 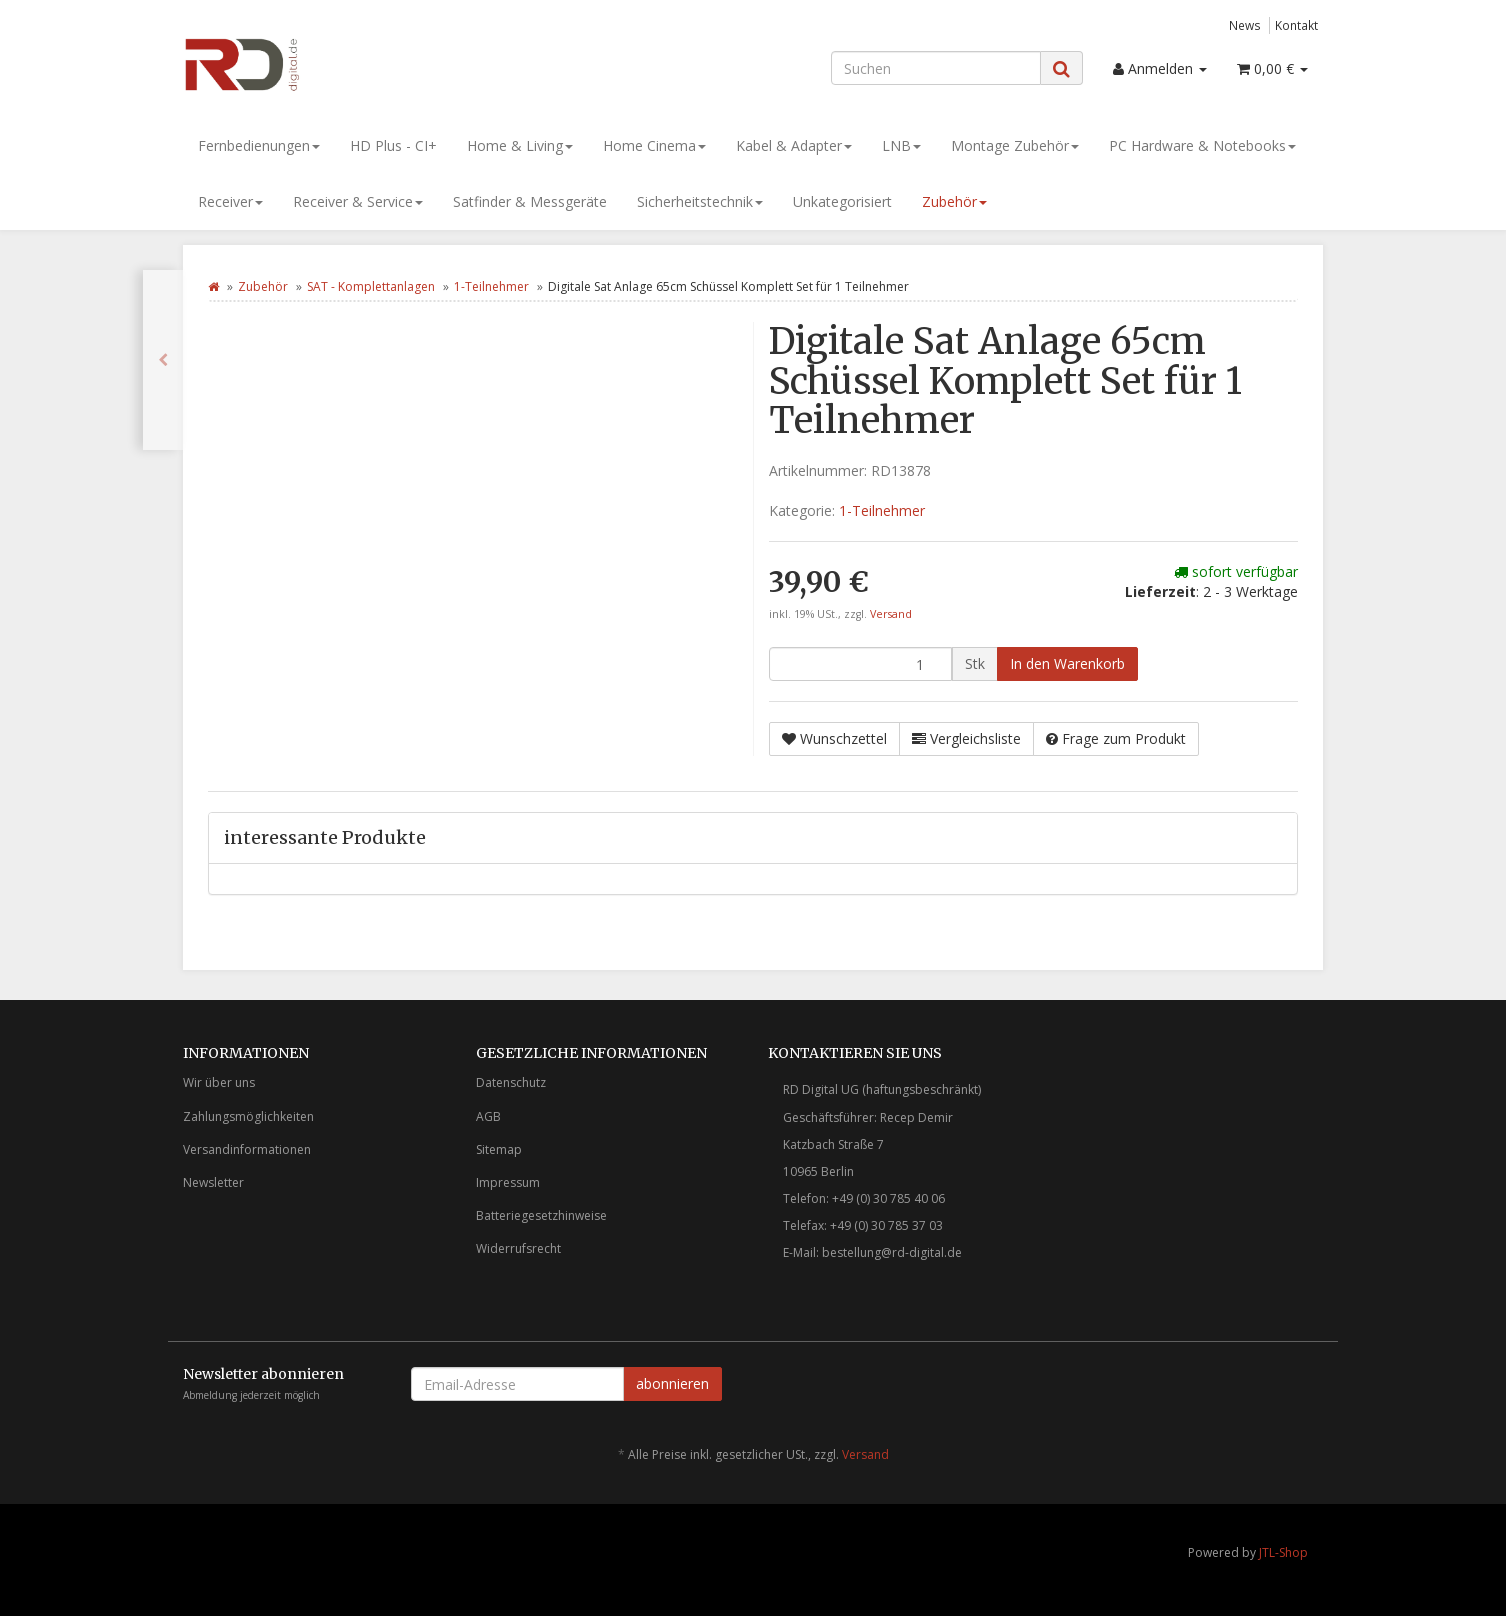 What do you see at coordinates (954, 201) in the screenshot?
I see `Zubehör` at bounding box center [954, 201].